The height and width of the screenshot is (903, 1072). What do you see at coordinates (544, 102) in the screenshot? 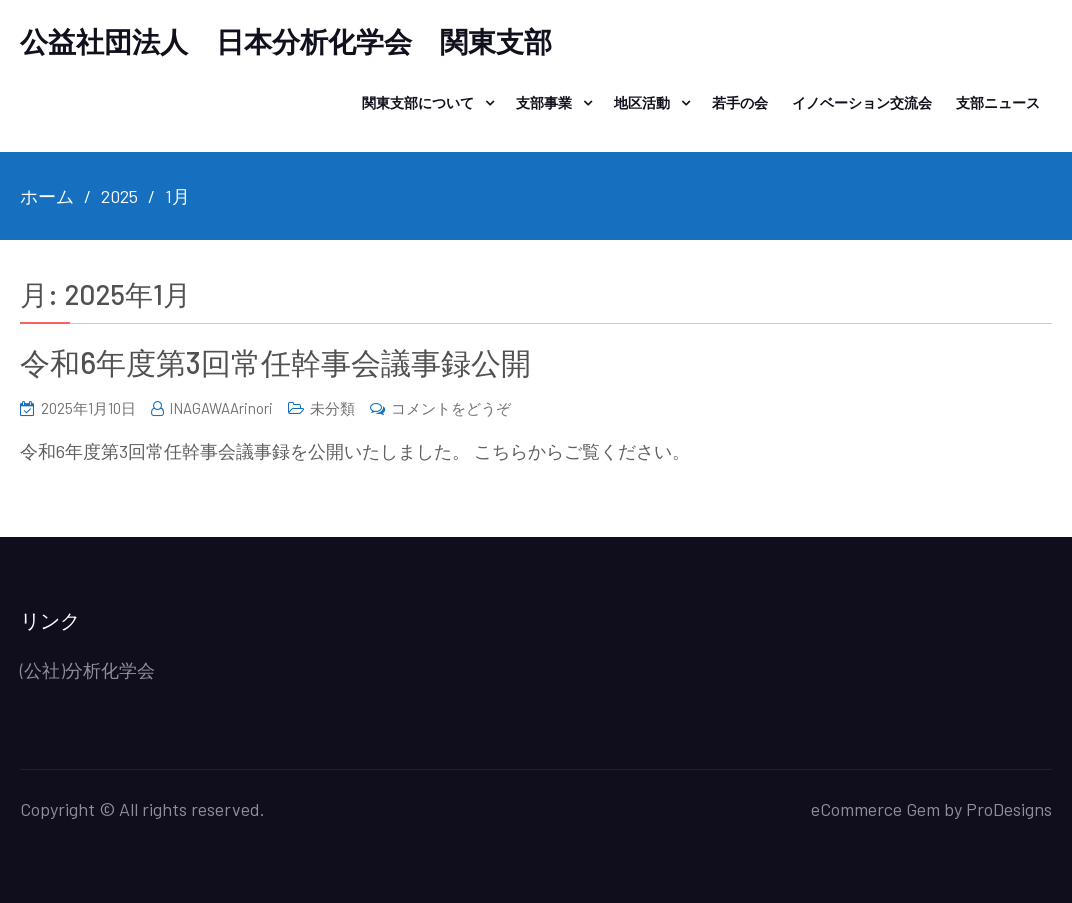
I see `支部事業` at bounding box center [544, 102].